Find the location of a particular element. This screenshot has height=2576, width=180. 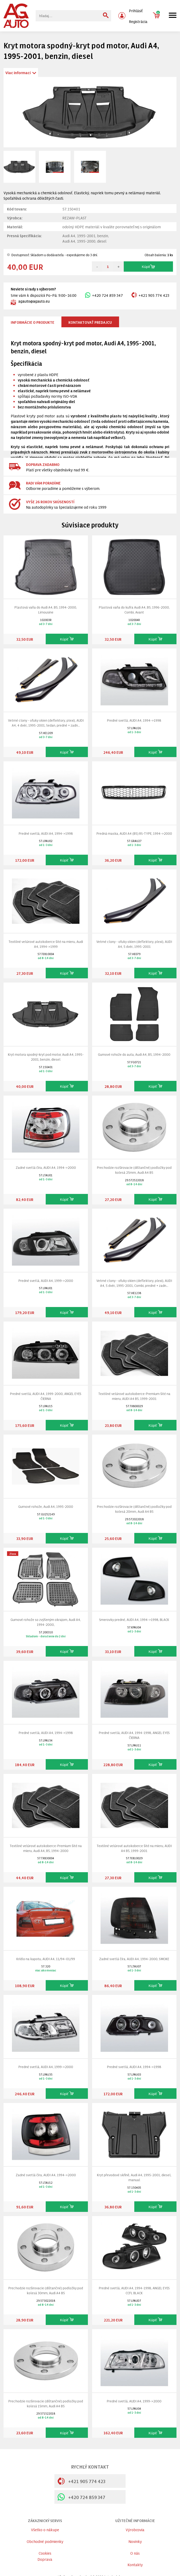

Zadné svetlá číra, AUDI A4, 1994->2000 is located at coordinates (46, 1167).